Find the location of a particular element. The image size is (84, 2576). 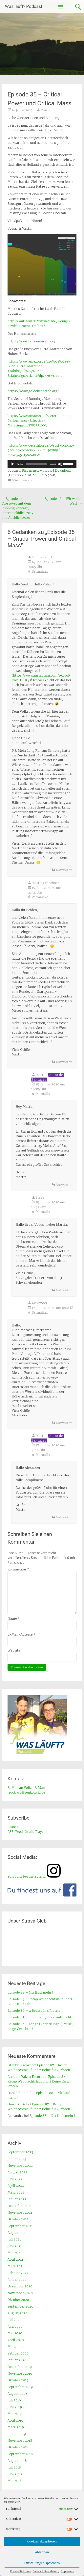

[application] is located at coordinates (42, 464).